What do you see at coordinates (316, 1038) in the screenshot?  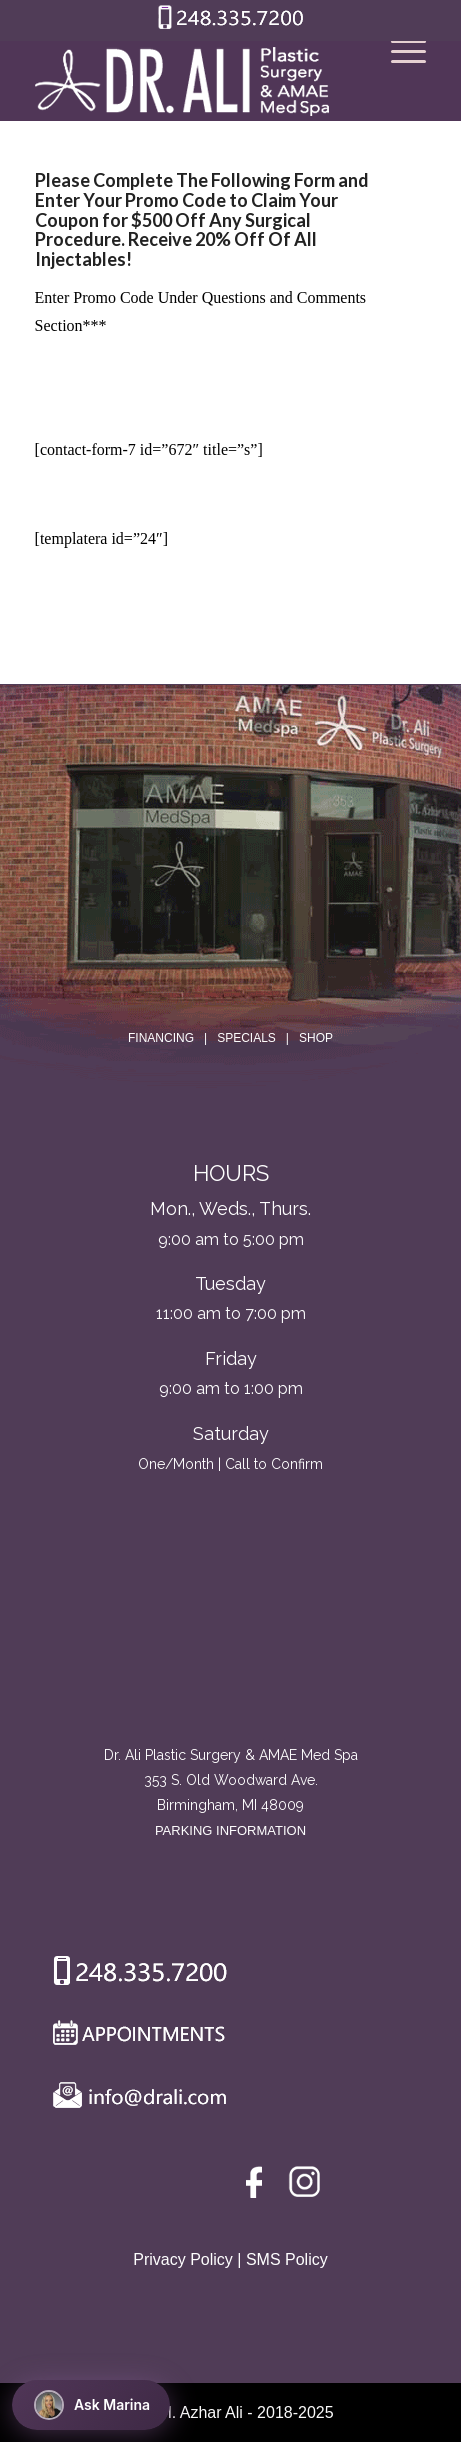 I see `SHOP` at bounding box center [316, 1038].